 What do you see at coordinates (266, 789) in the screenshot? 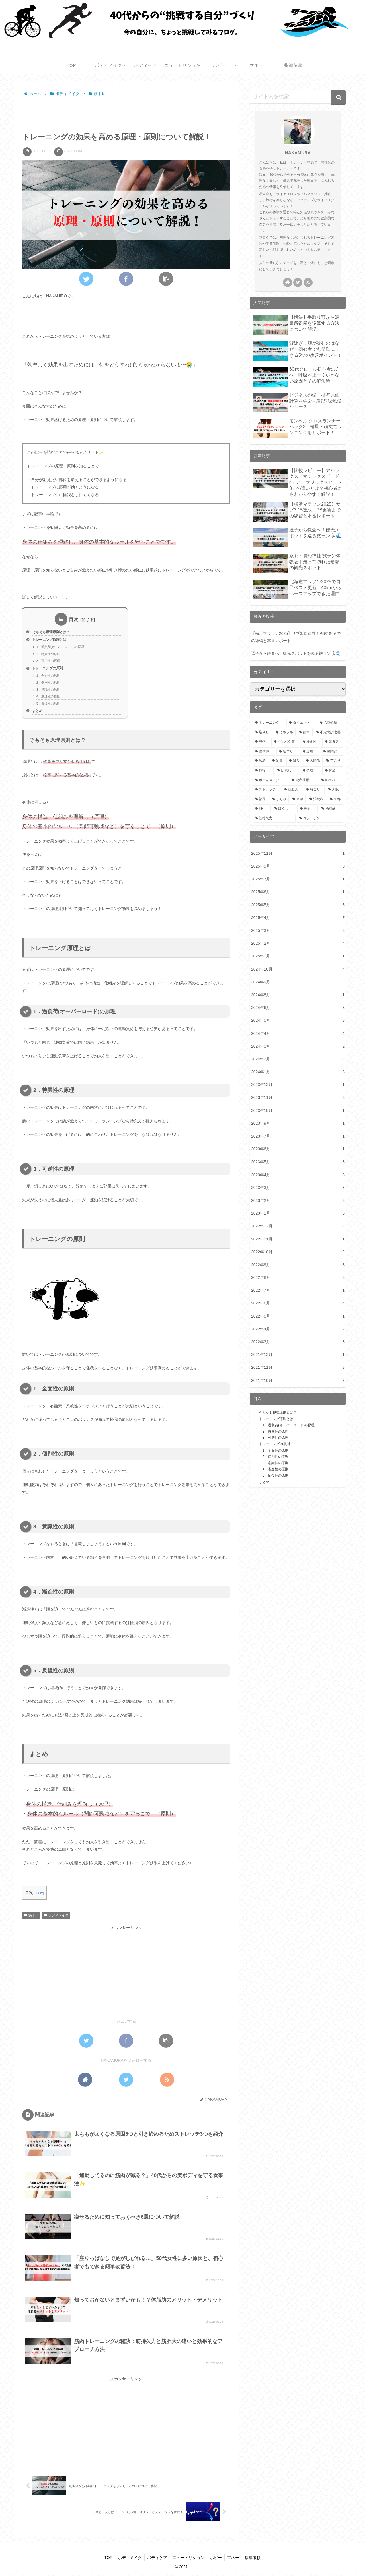
I see `[ストレッチ (1個の項目)]` at bounding box center [266, 789].